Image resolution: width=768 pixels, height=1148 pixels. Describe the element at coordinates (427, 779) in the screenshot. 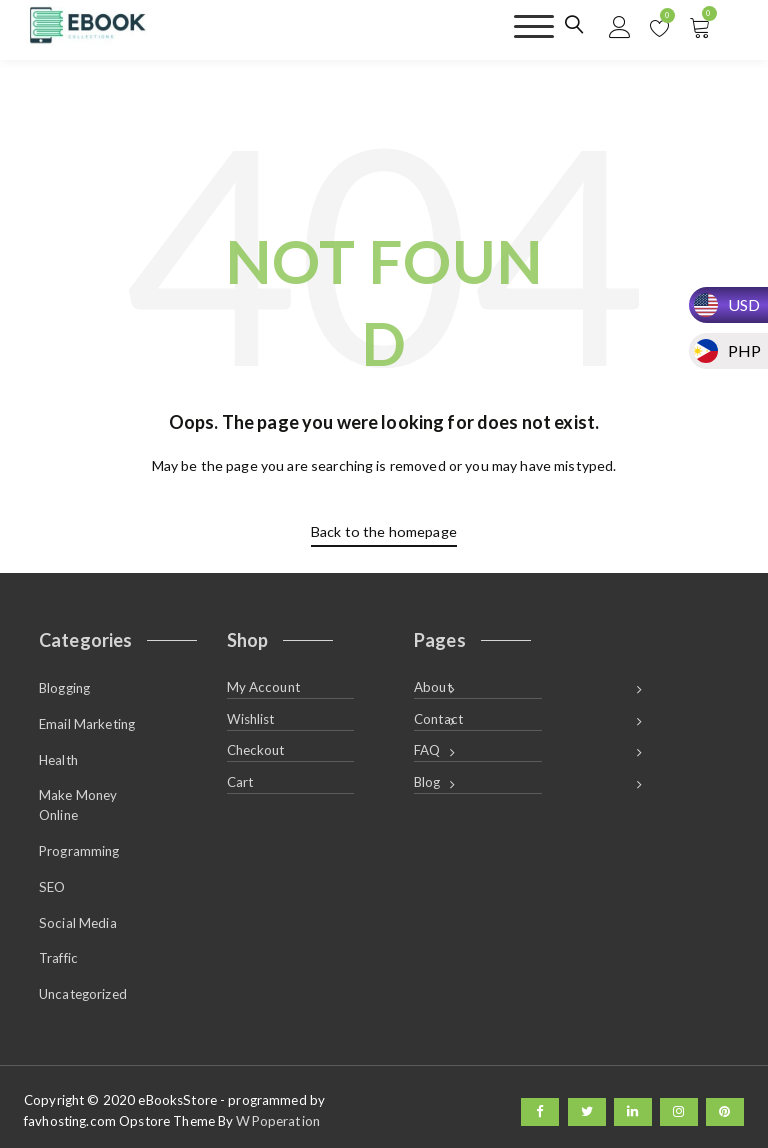

I see `Blog` at that location.